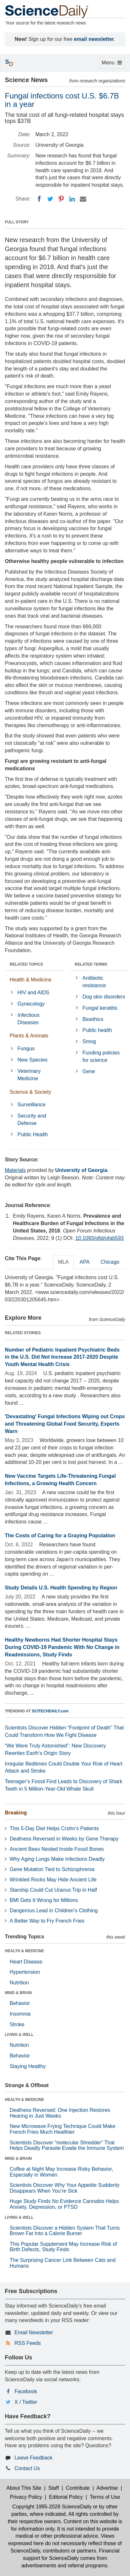 Image resolution: width=130 pixels, height=2576 pixels. What do you see at coordinates (61, 1587) in the screenshot?
I see `Study Details U.S. Health Spending by Region` at bounding box center [61, 1587].